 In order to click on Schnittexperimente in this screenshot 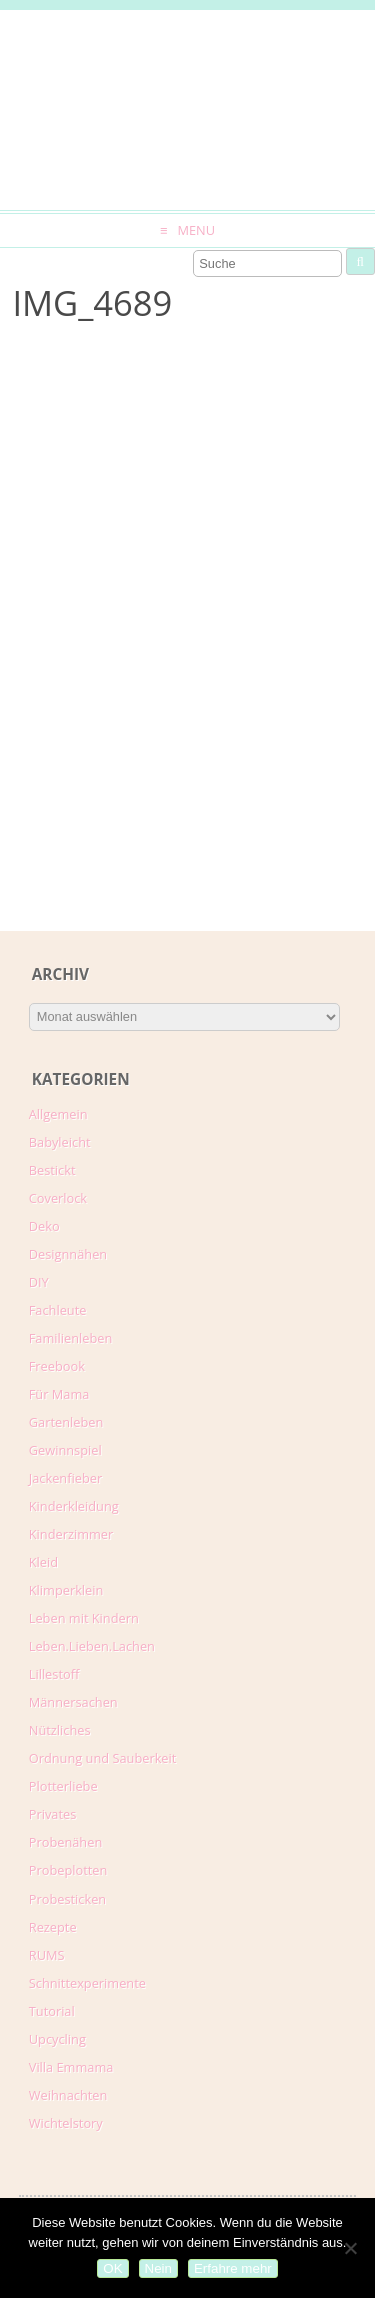, I will do `click(87, 1983)`.